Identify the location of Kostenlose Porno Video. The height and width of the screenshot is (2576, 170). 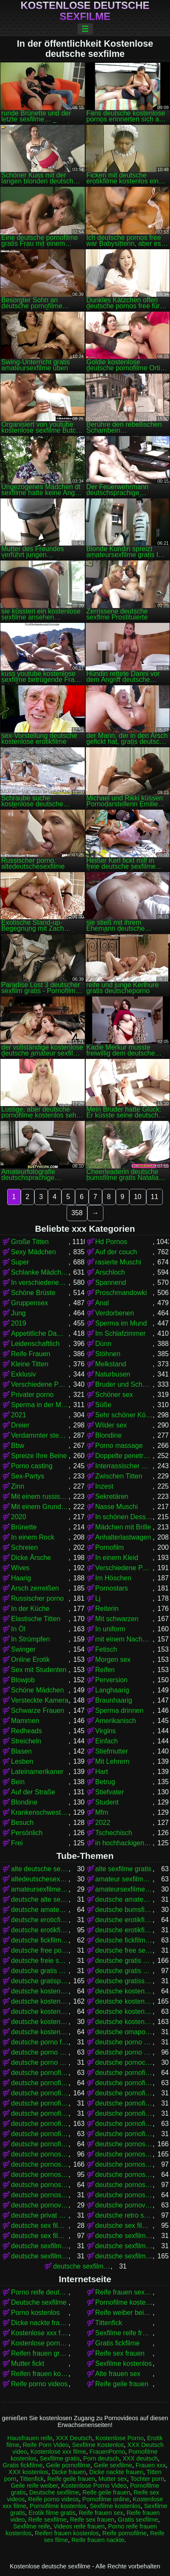
(94, 2485).